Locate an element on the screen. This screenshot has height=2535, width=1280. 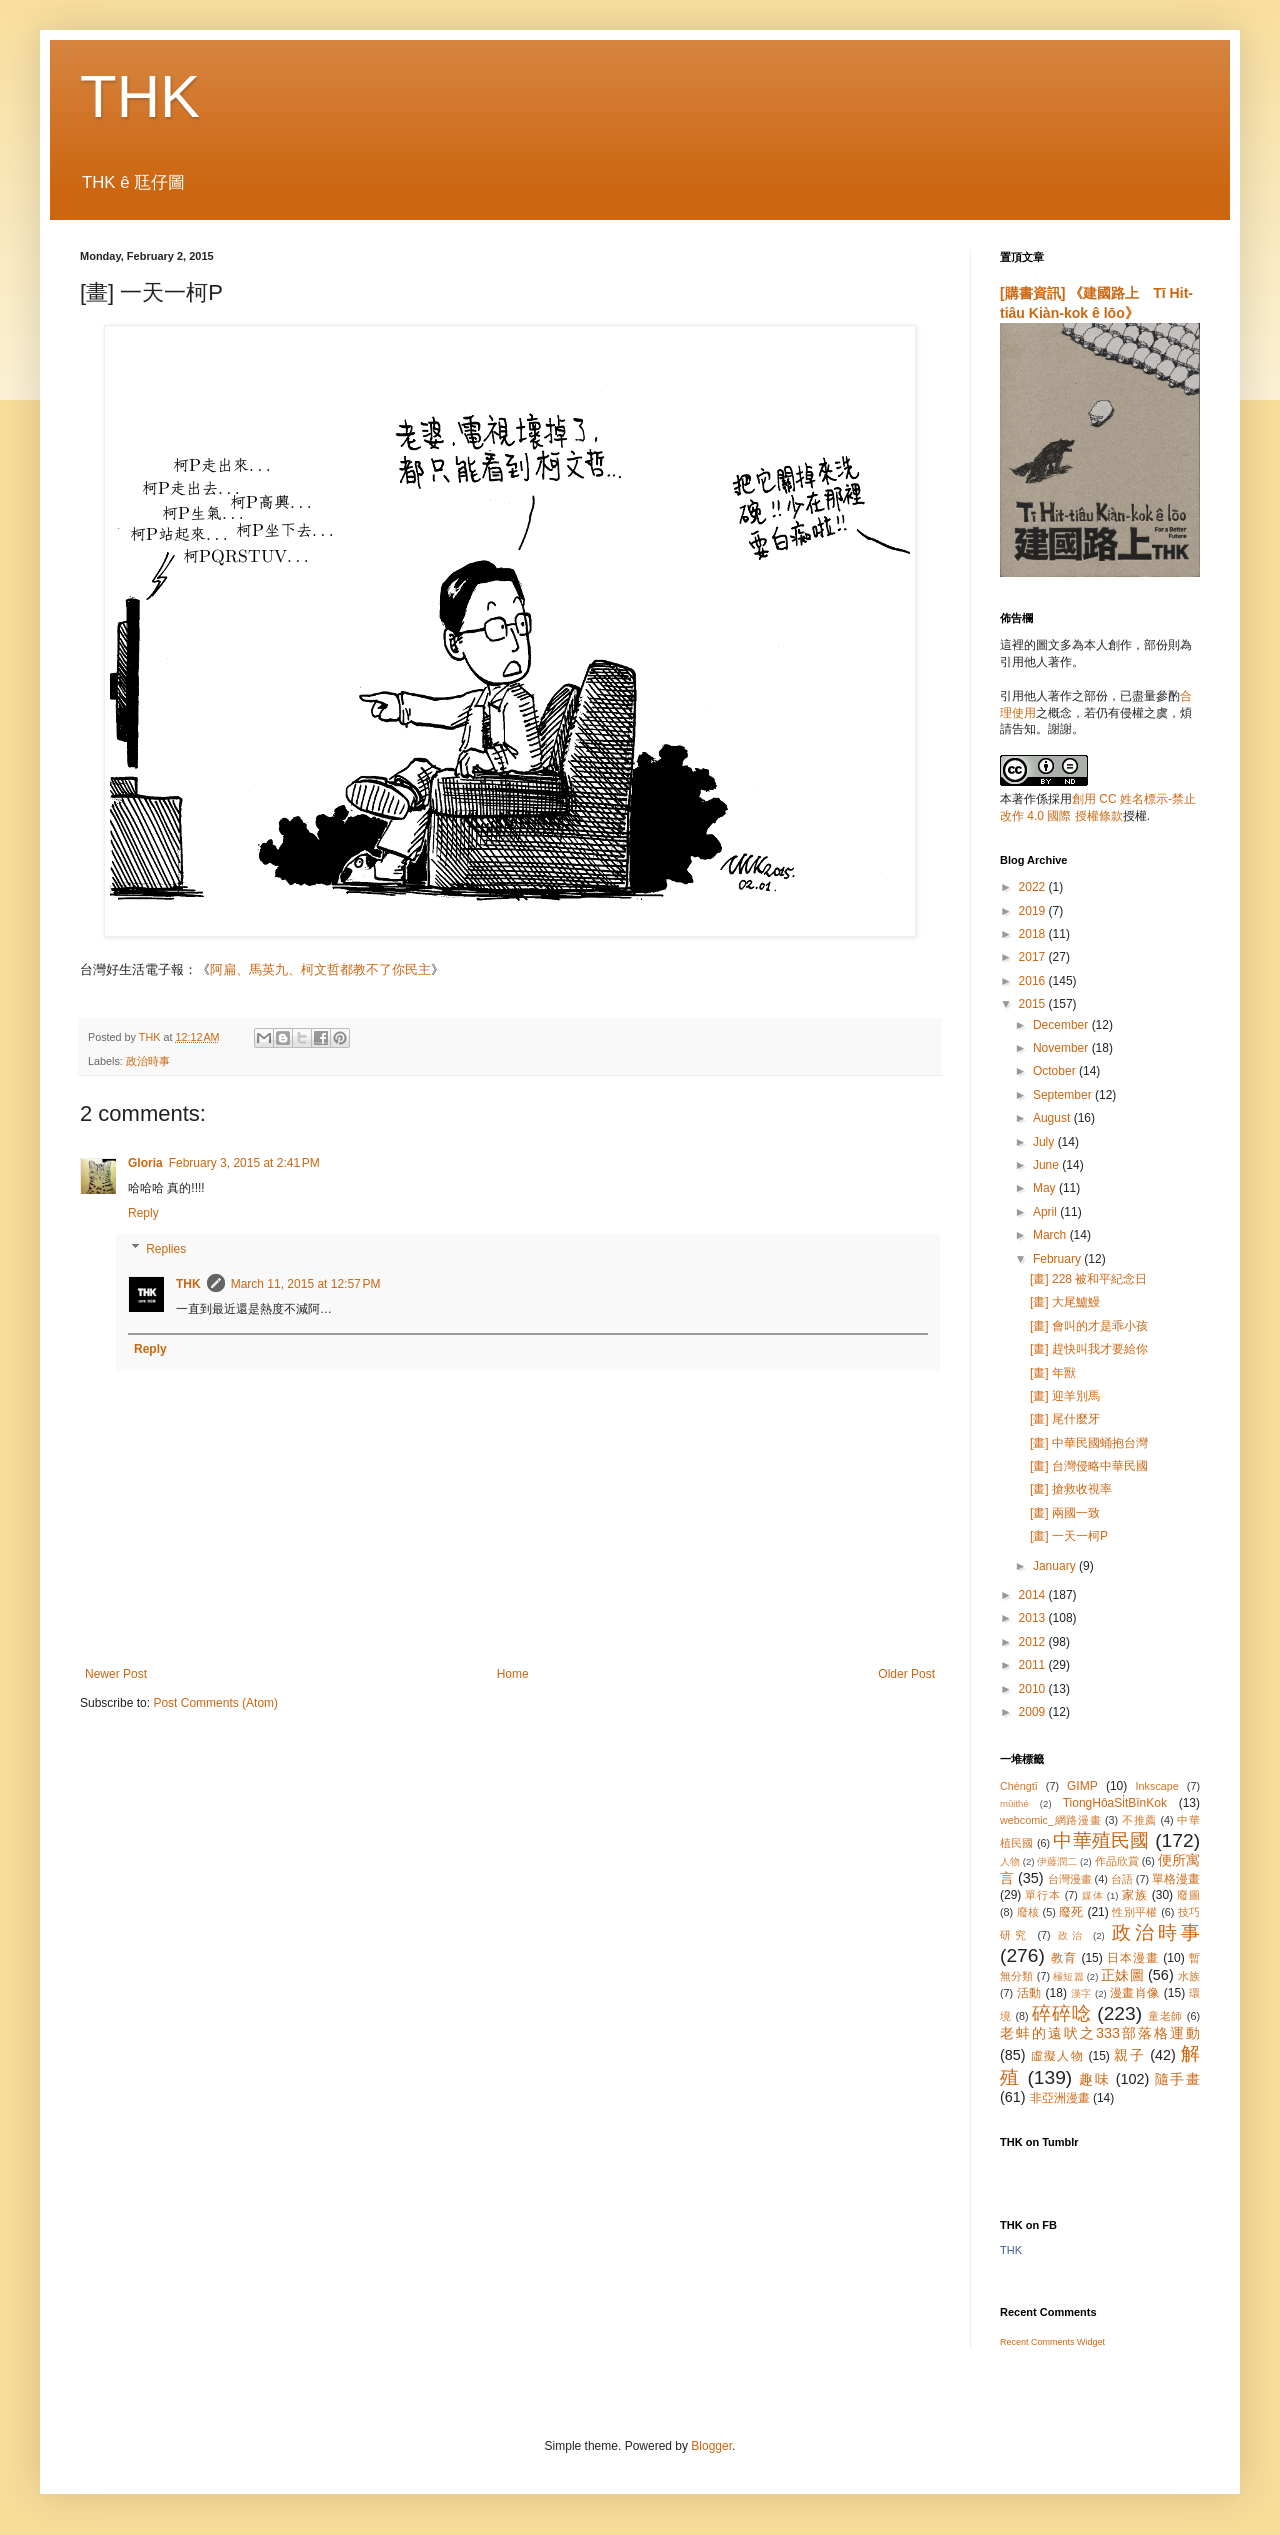
親子 is located at coordinates (1129, 2055).